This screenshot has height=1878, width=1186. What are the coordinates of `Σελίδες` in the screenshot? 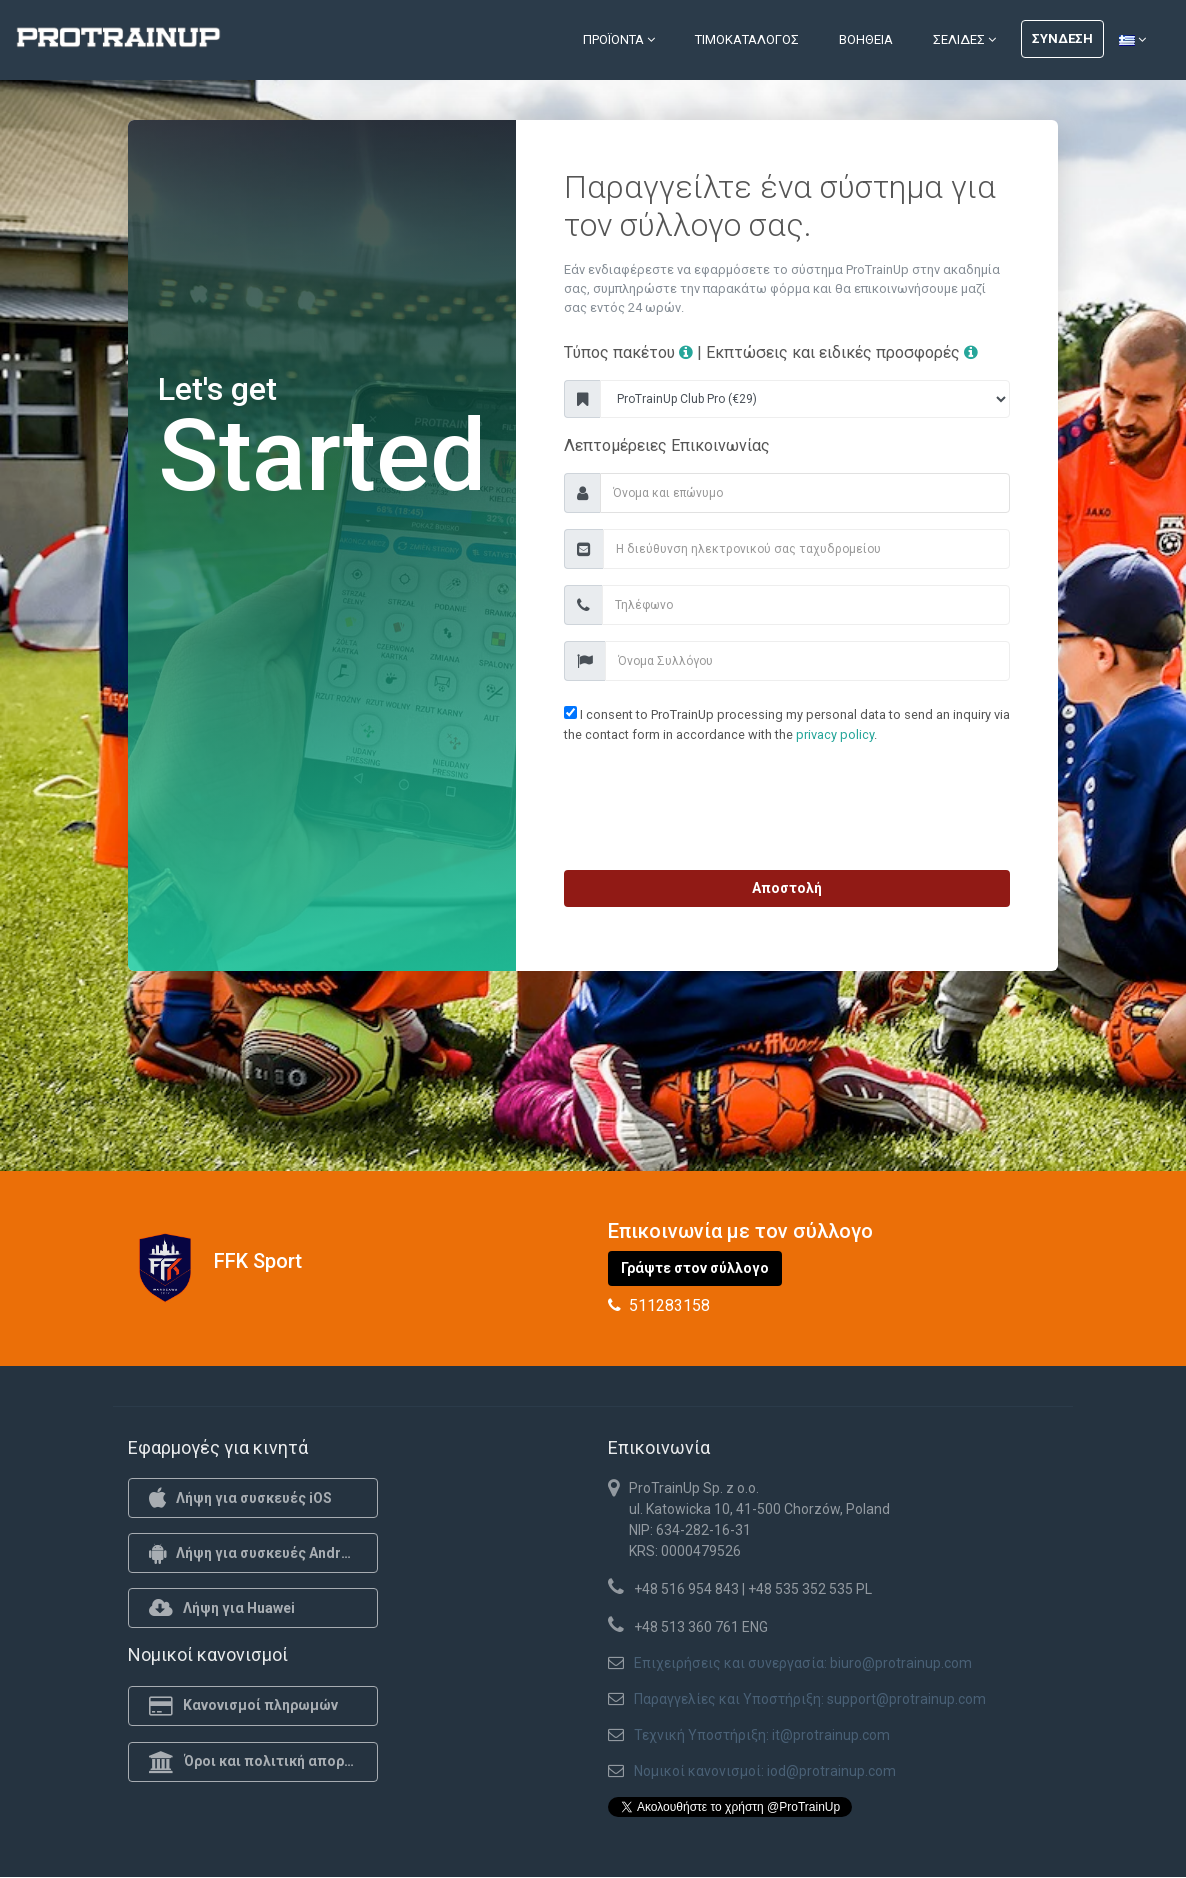 It's located at (964, 39).